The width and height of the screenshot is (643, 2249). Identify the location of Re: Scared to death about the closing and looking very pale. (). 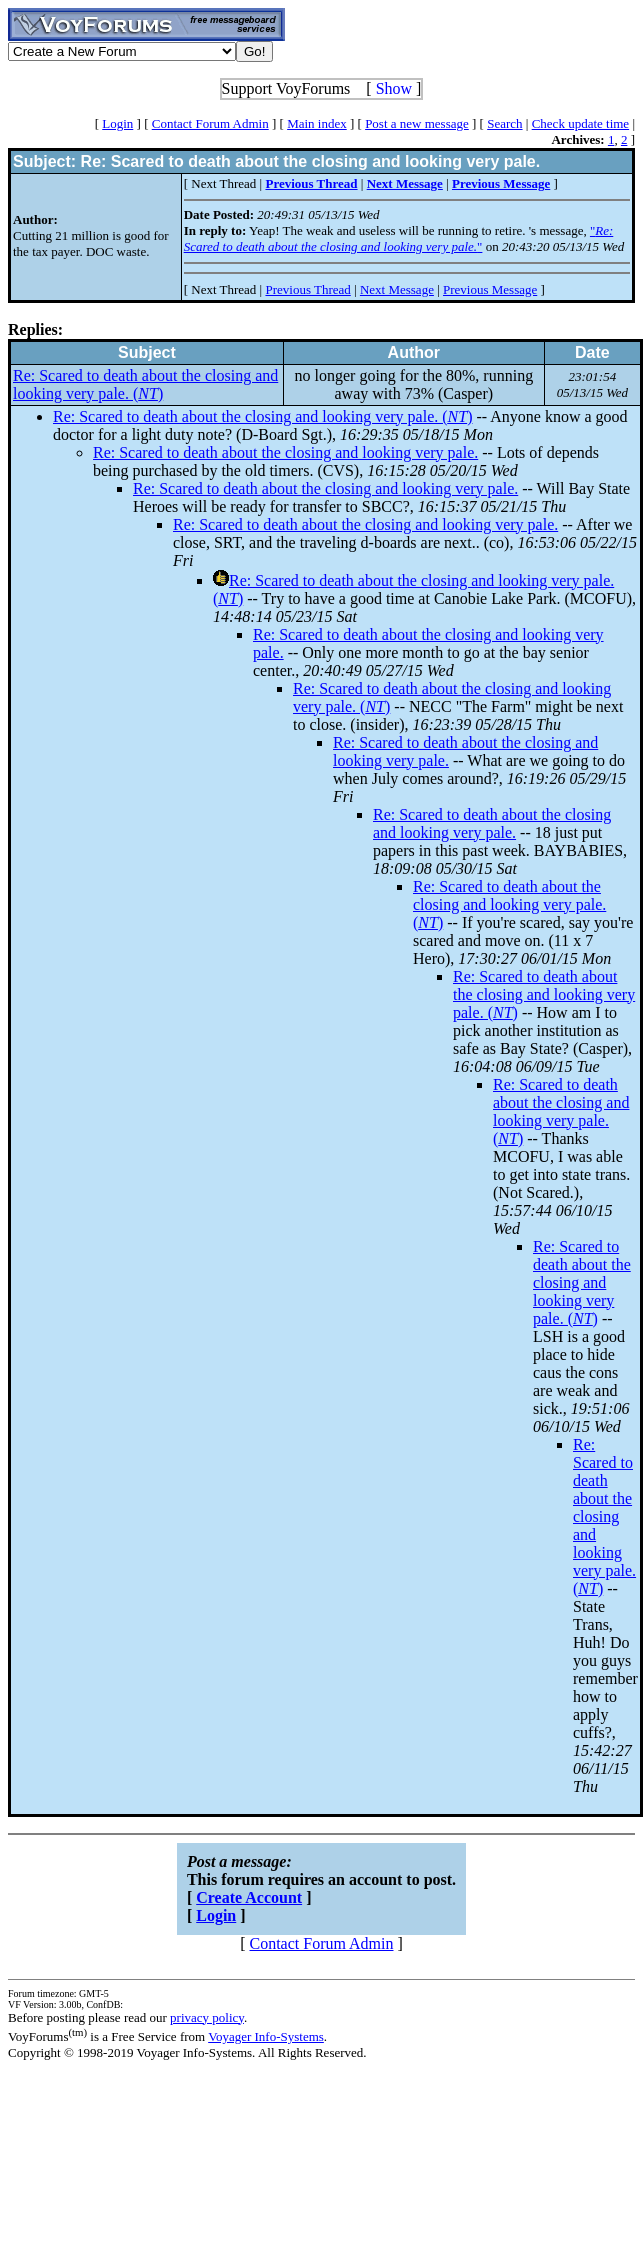
(145, 384).